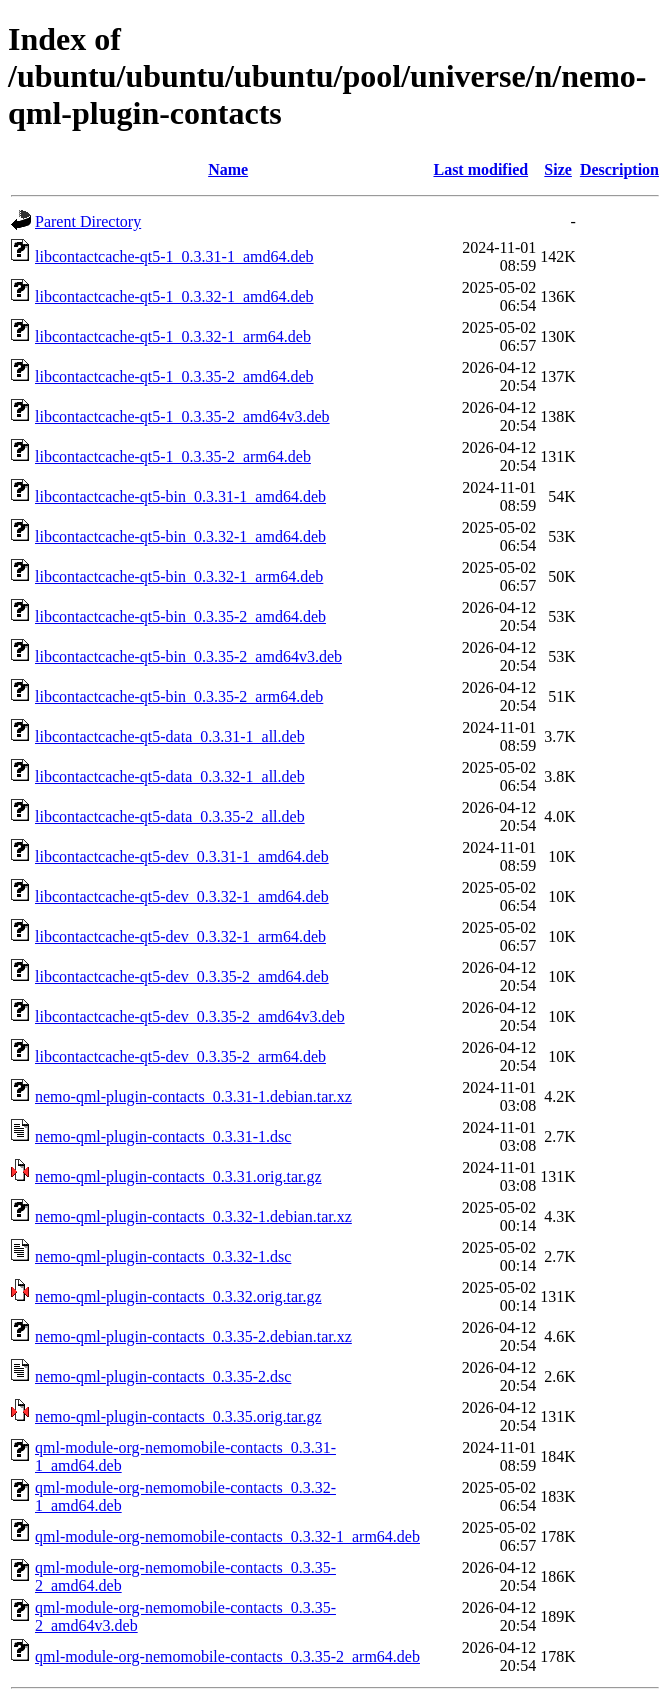  Describe the element at coordinates (170, 736) in the screenshot. I see `libcontactcache-qt5-data_0.3.31-1_all.deb` at that location.